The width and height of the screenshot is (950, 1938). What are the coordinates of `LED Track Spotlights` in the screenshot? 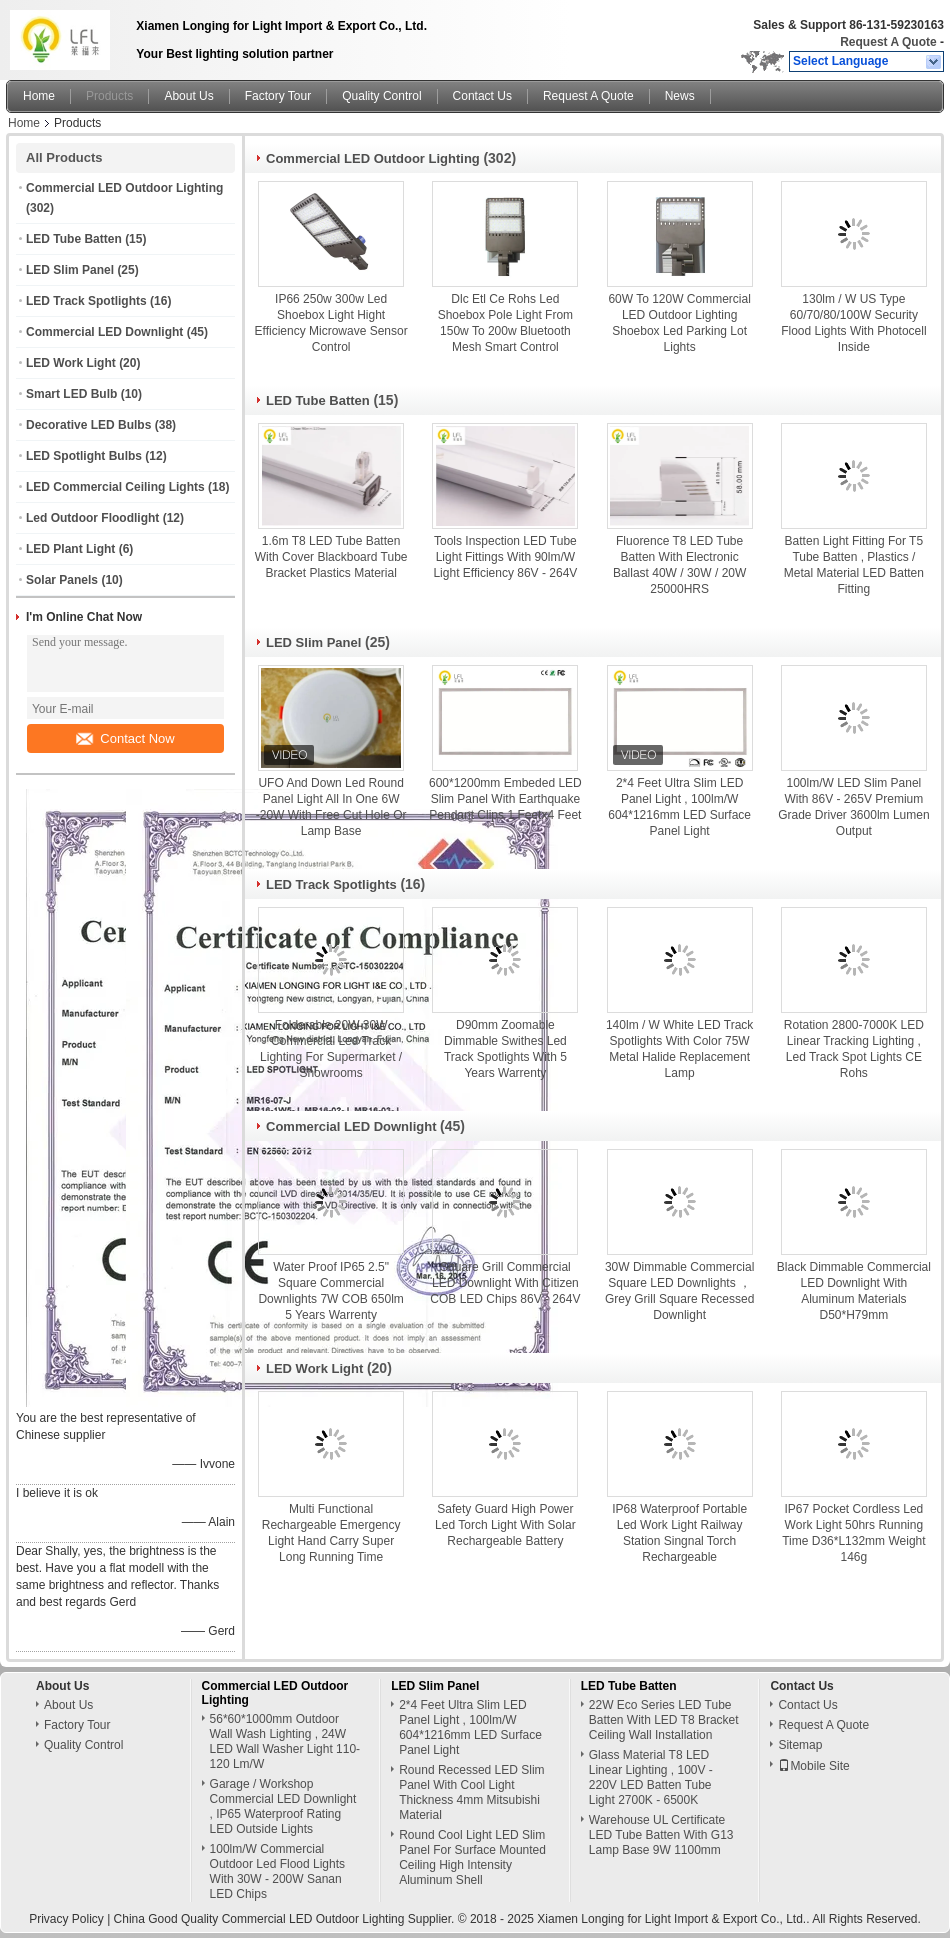 It's located at (86, 301).